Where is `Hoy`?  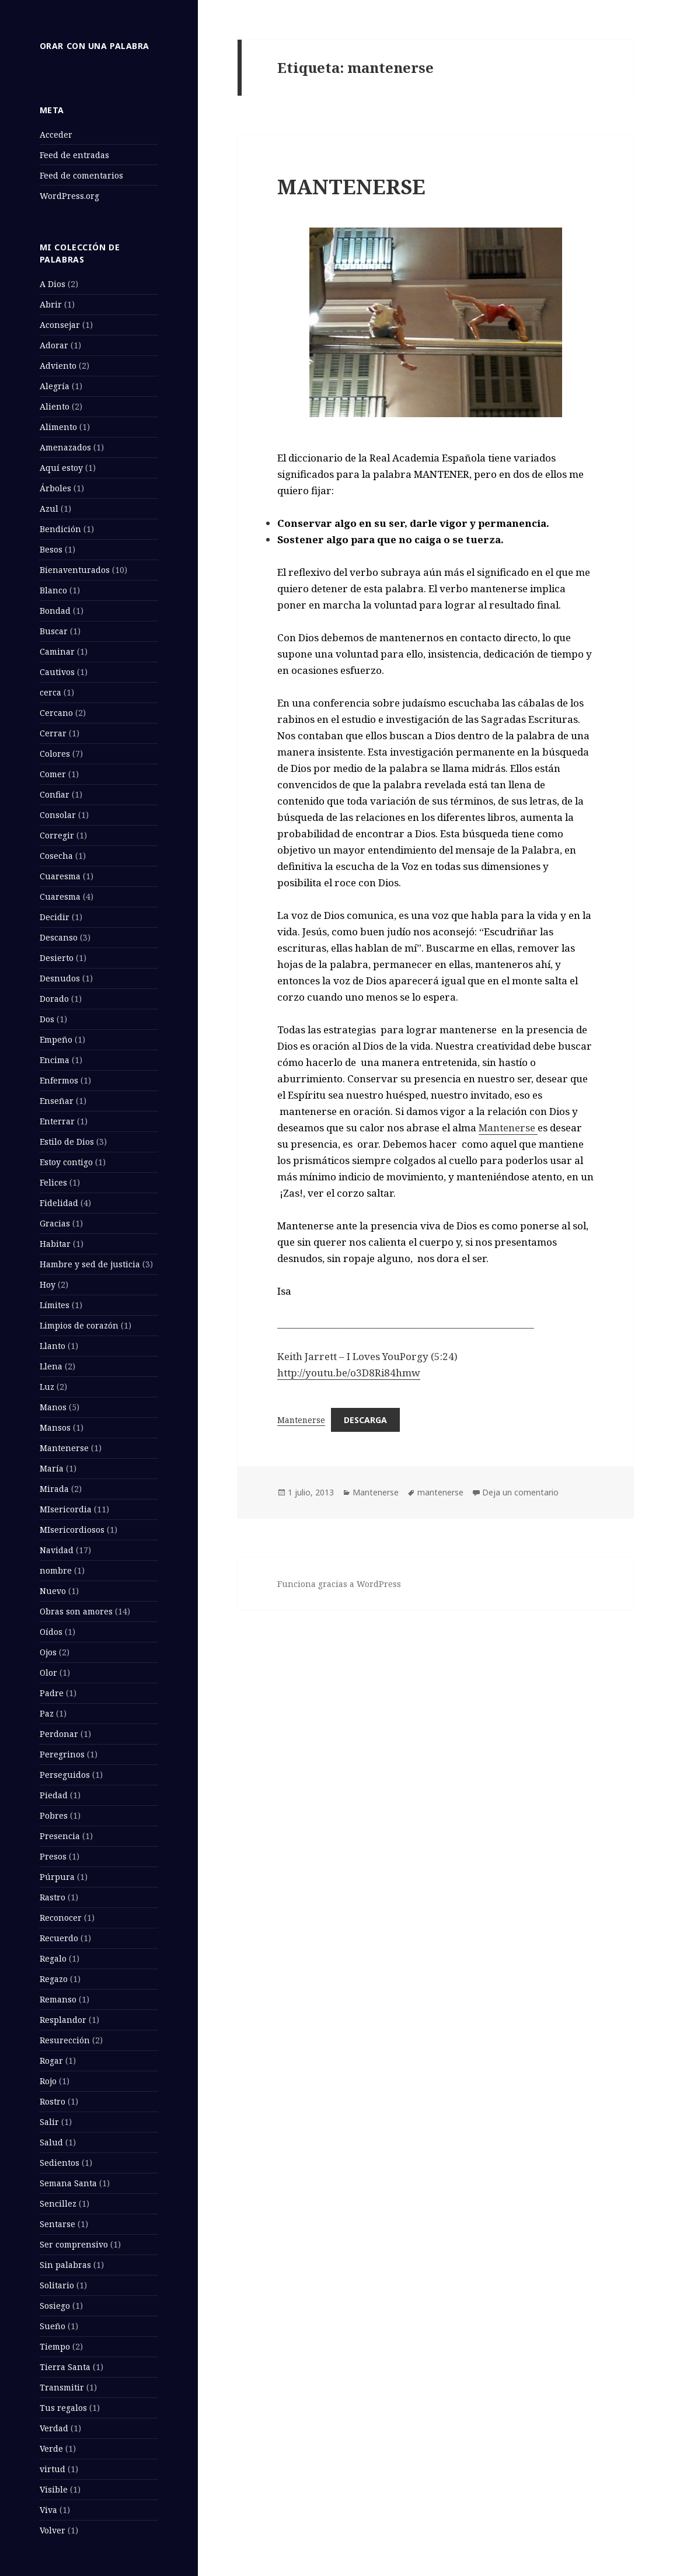
Hoy is located at coordinates (47, 1284).